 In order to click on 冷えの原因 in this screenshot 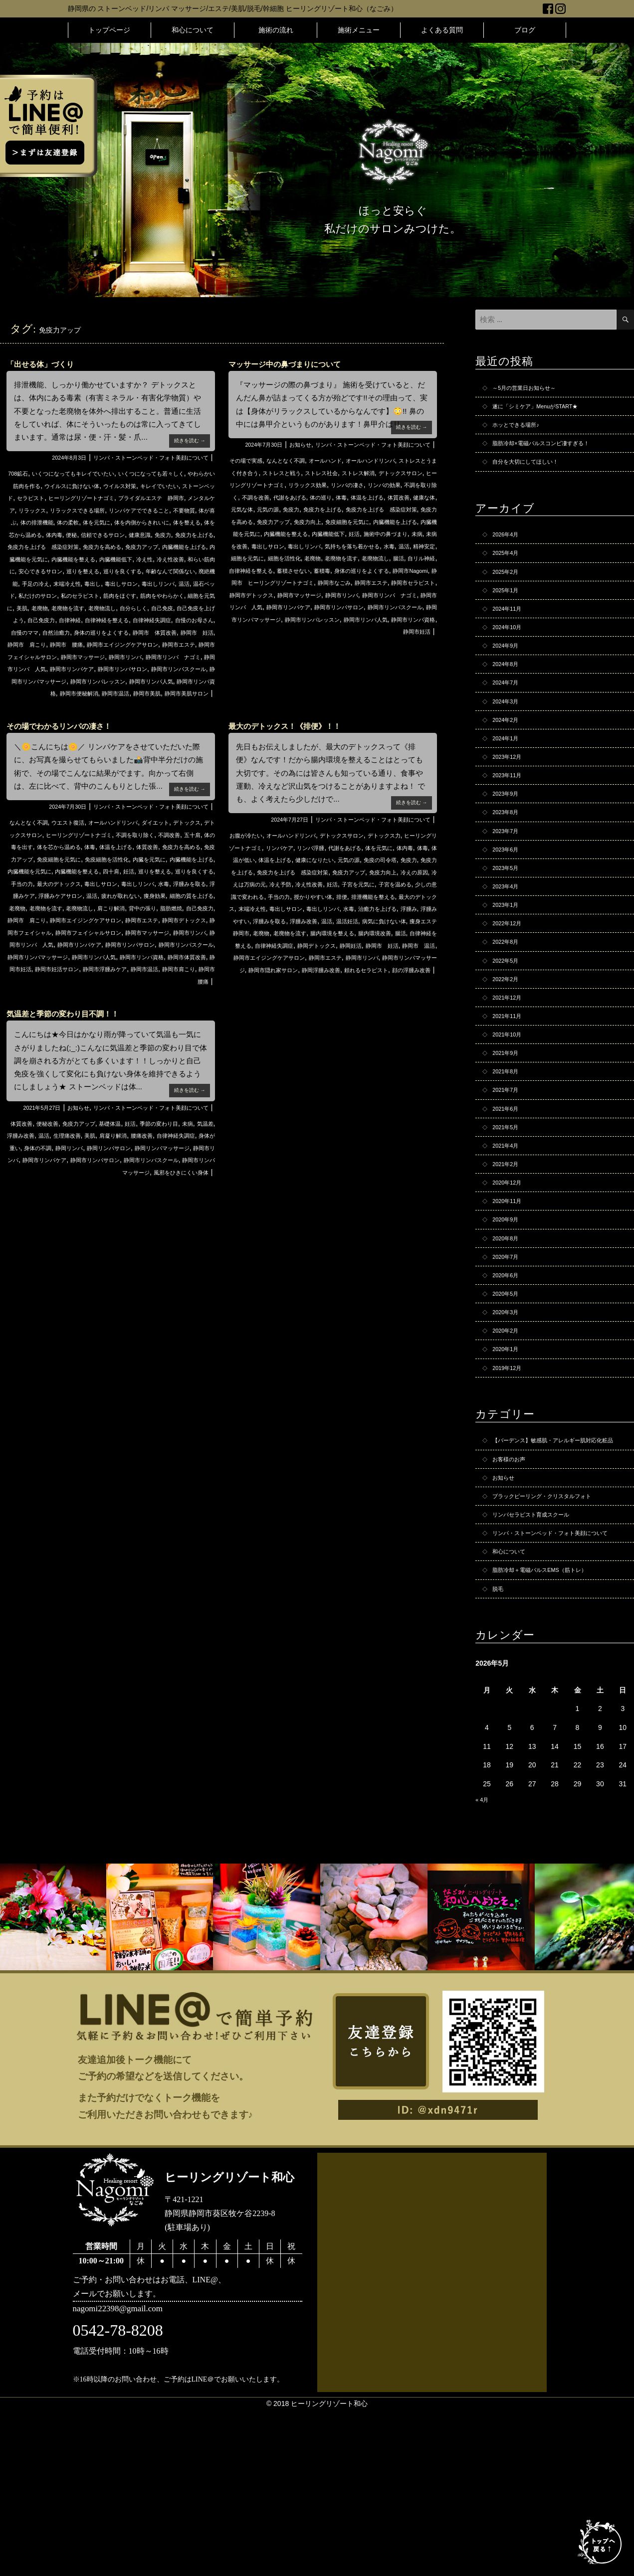, I will do `click(409, 945)`.